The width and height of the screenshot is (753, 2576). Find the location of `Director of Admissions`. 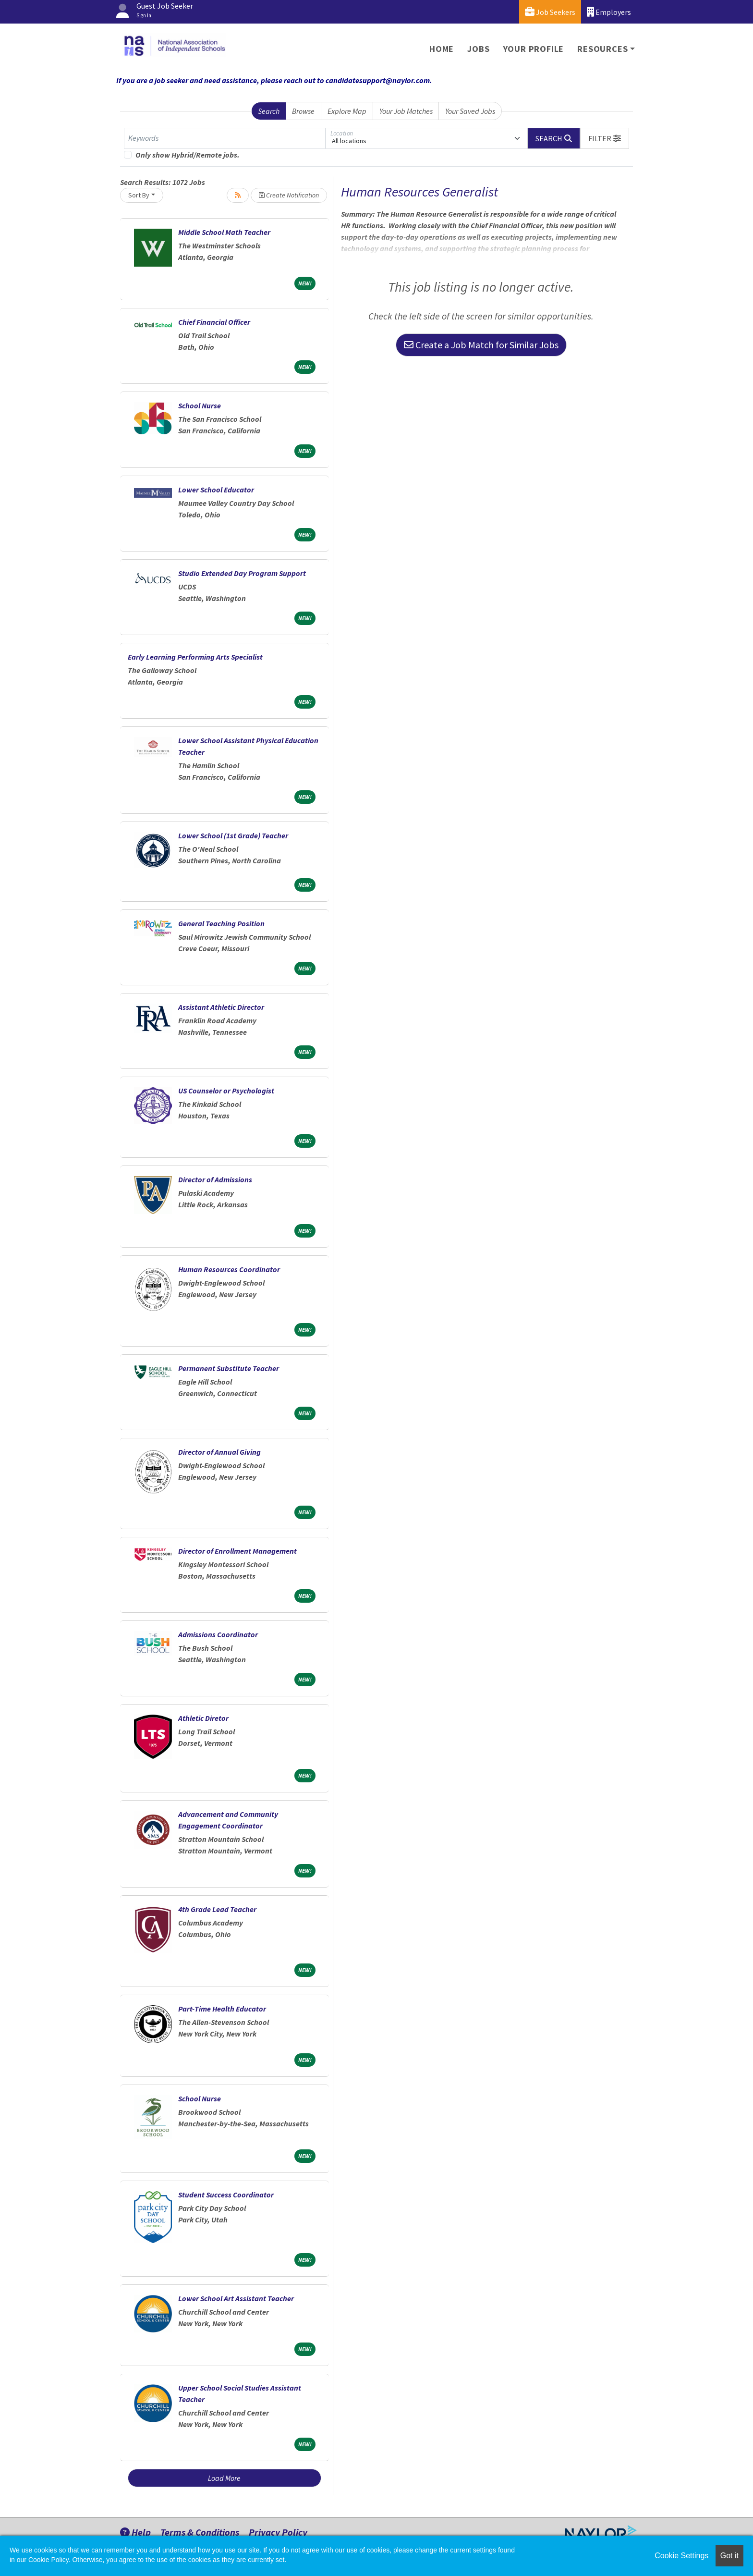

Director of Admissions is located at coordinates (215, 1179).